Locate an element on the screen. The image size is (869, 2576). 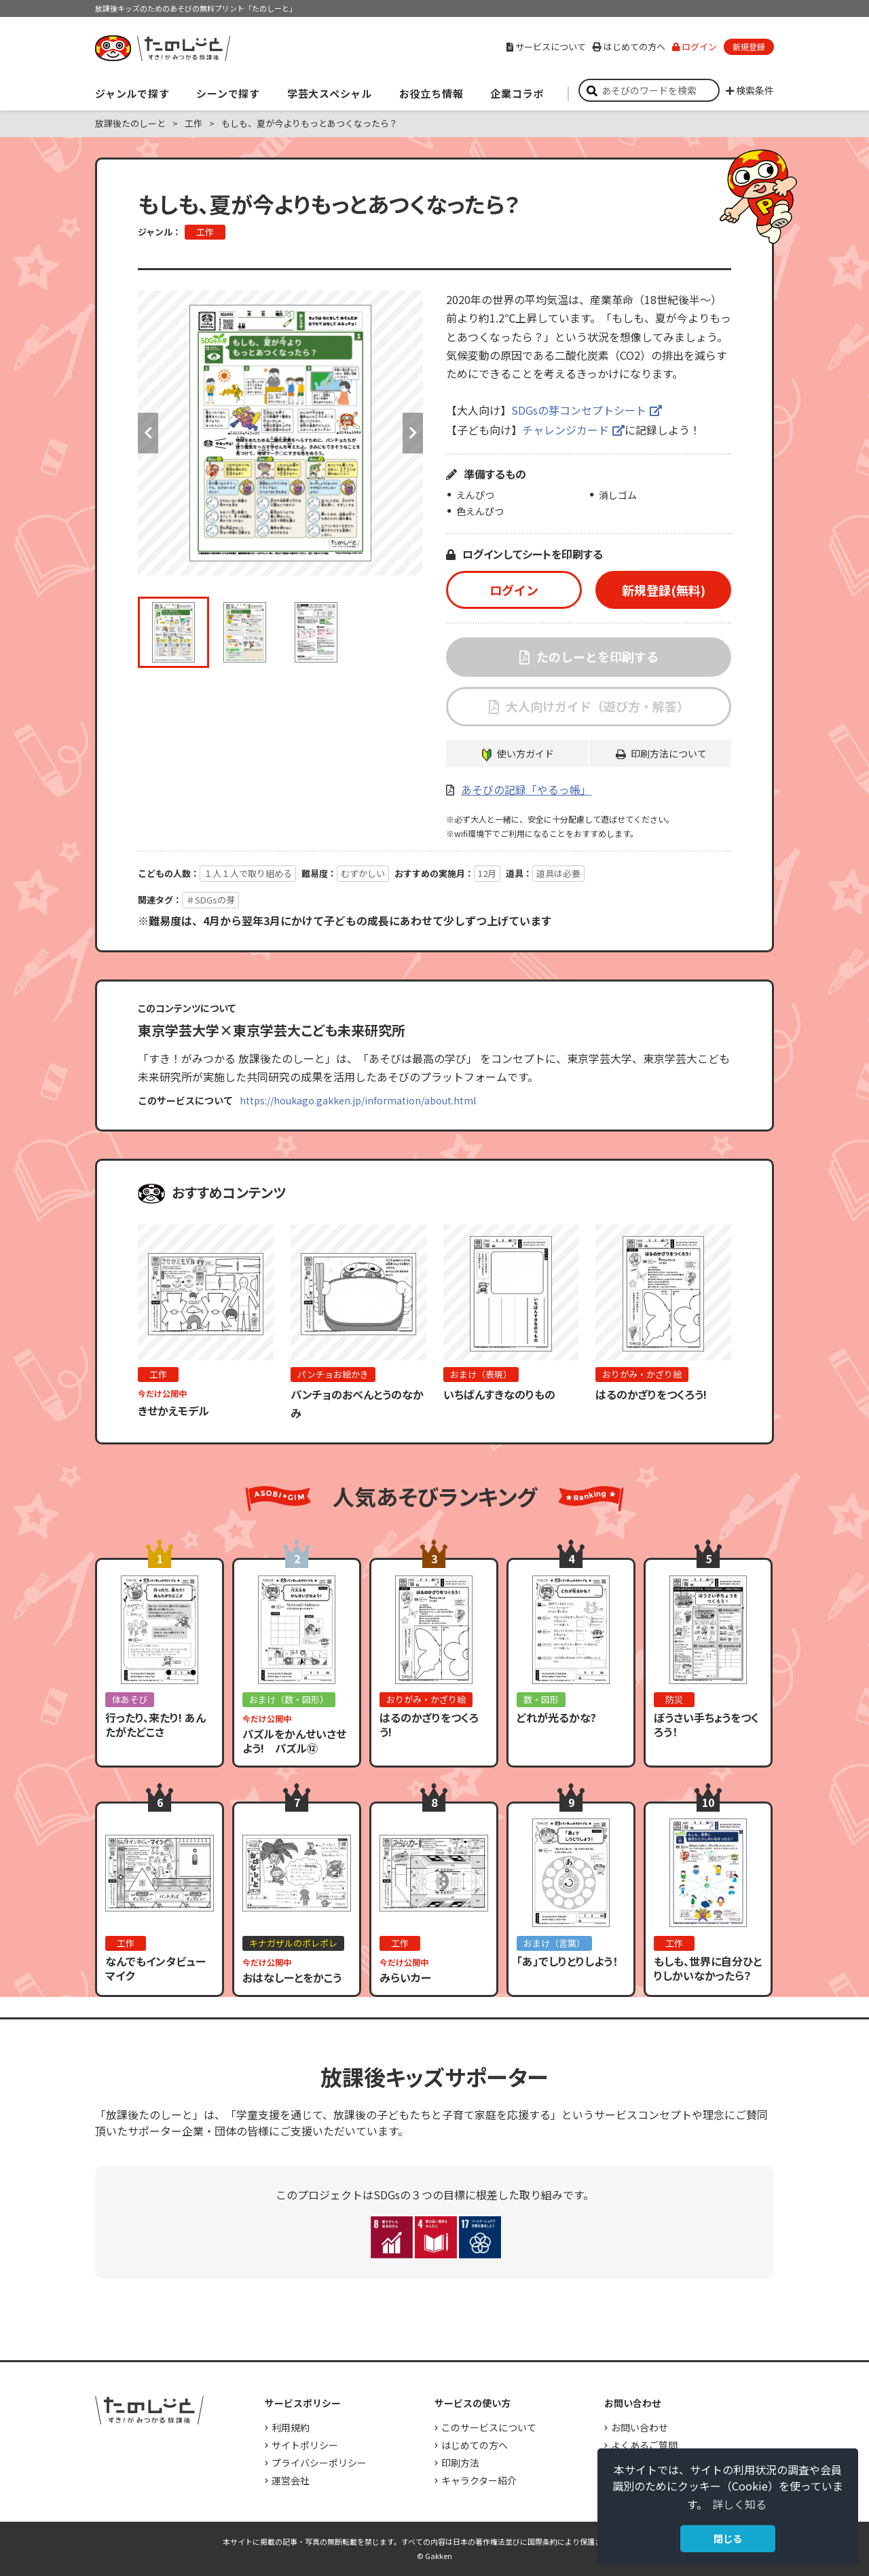
お問い合わせ is located at coordinates (639, 2427).